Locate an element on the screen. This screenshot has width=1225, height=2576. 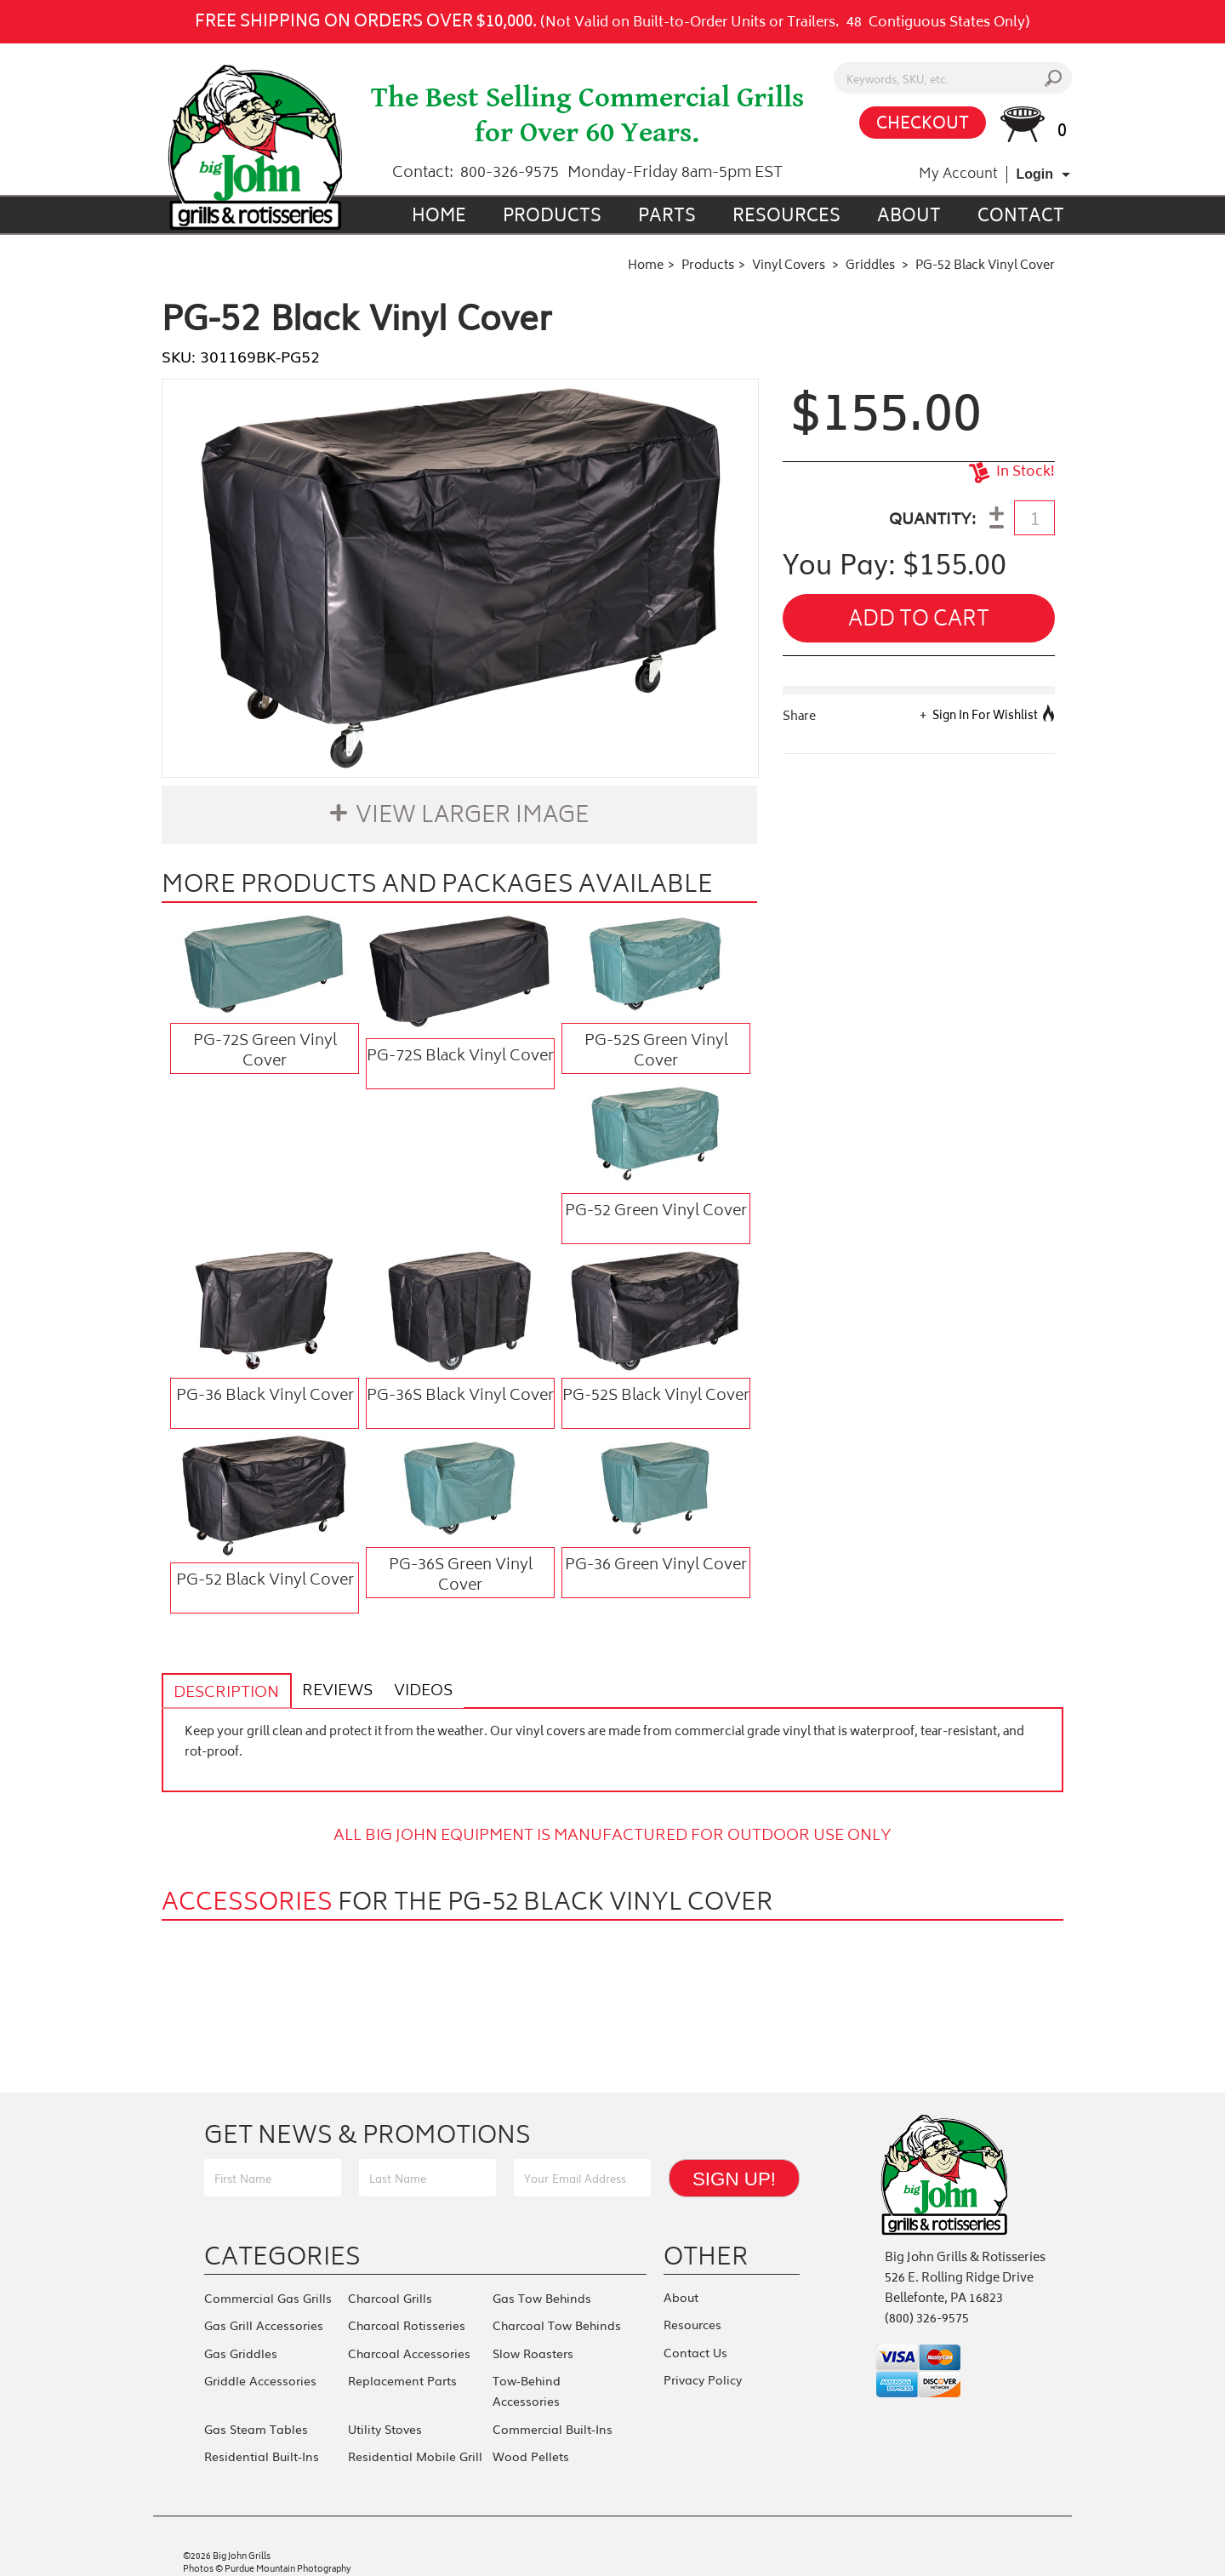
Replacement Parts is located at coordinates (402, 2374).